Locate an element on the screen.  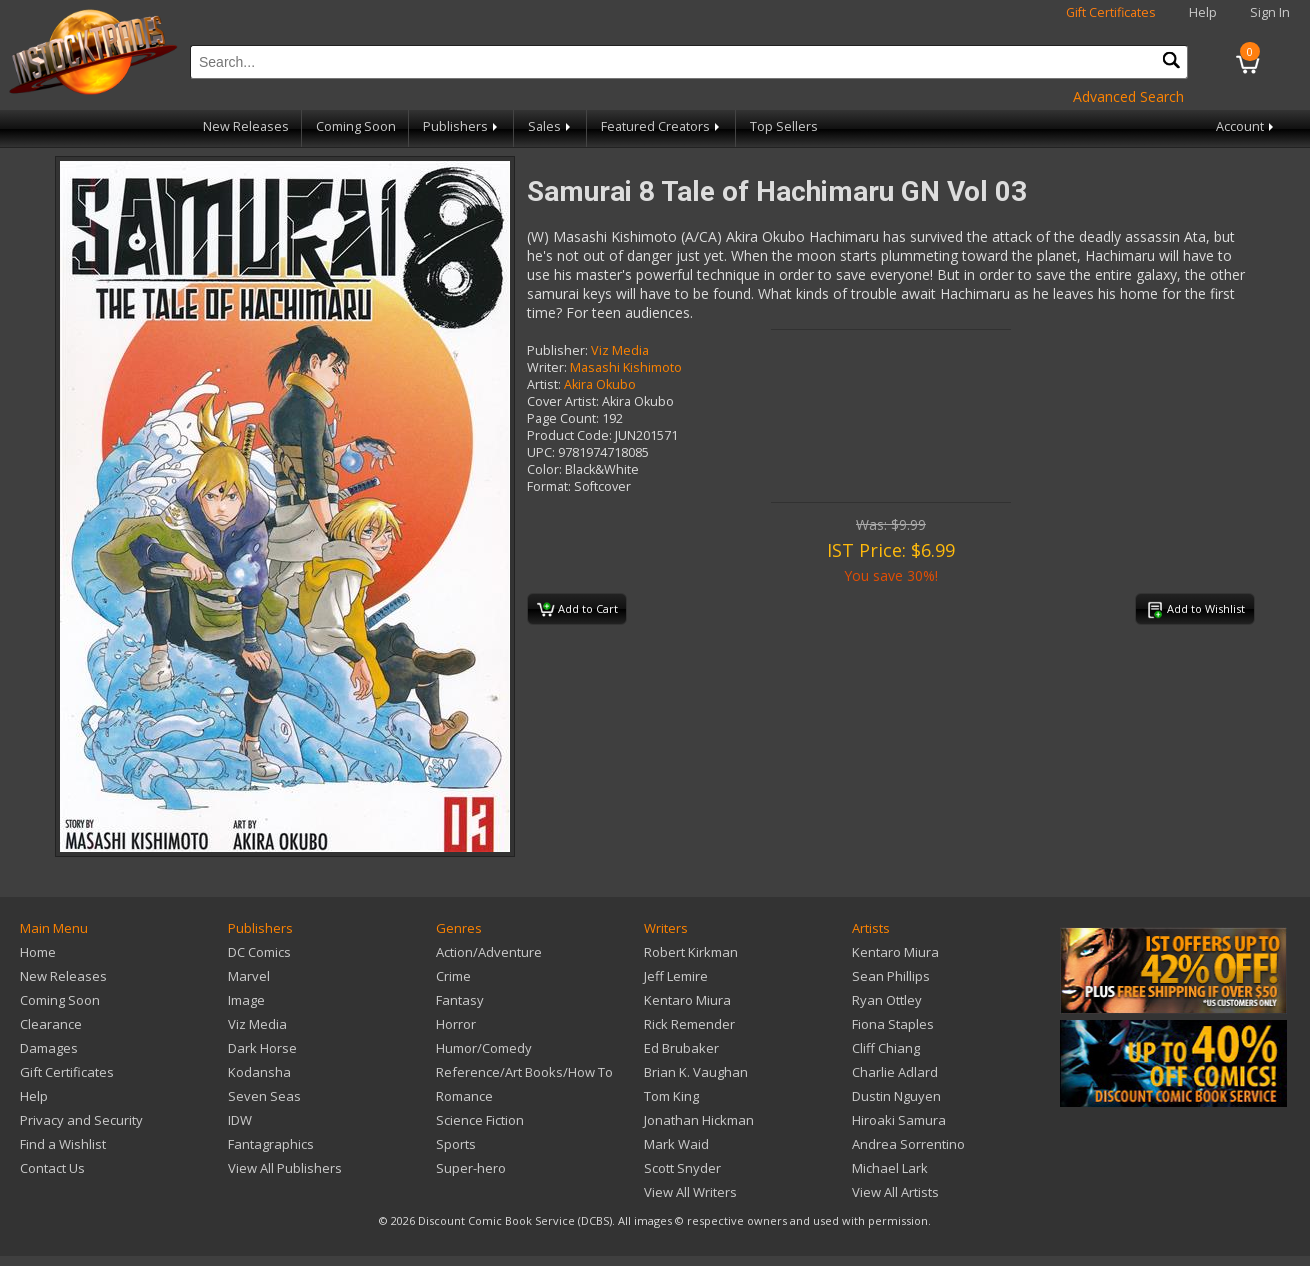
Crime is located at coordinates (453, 976).